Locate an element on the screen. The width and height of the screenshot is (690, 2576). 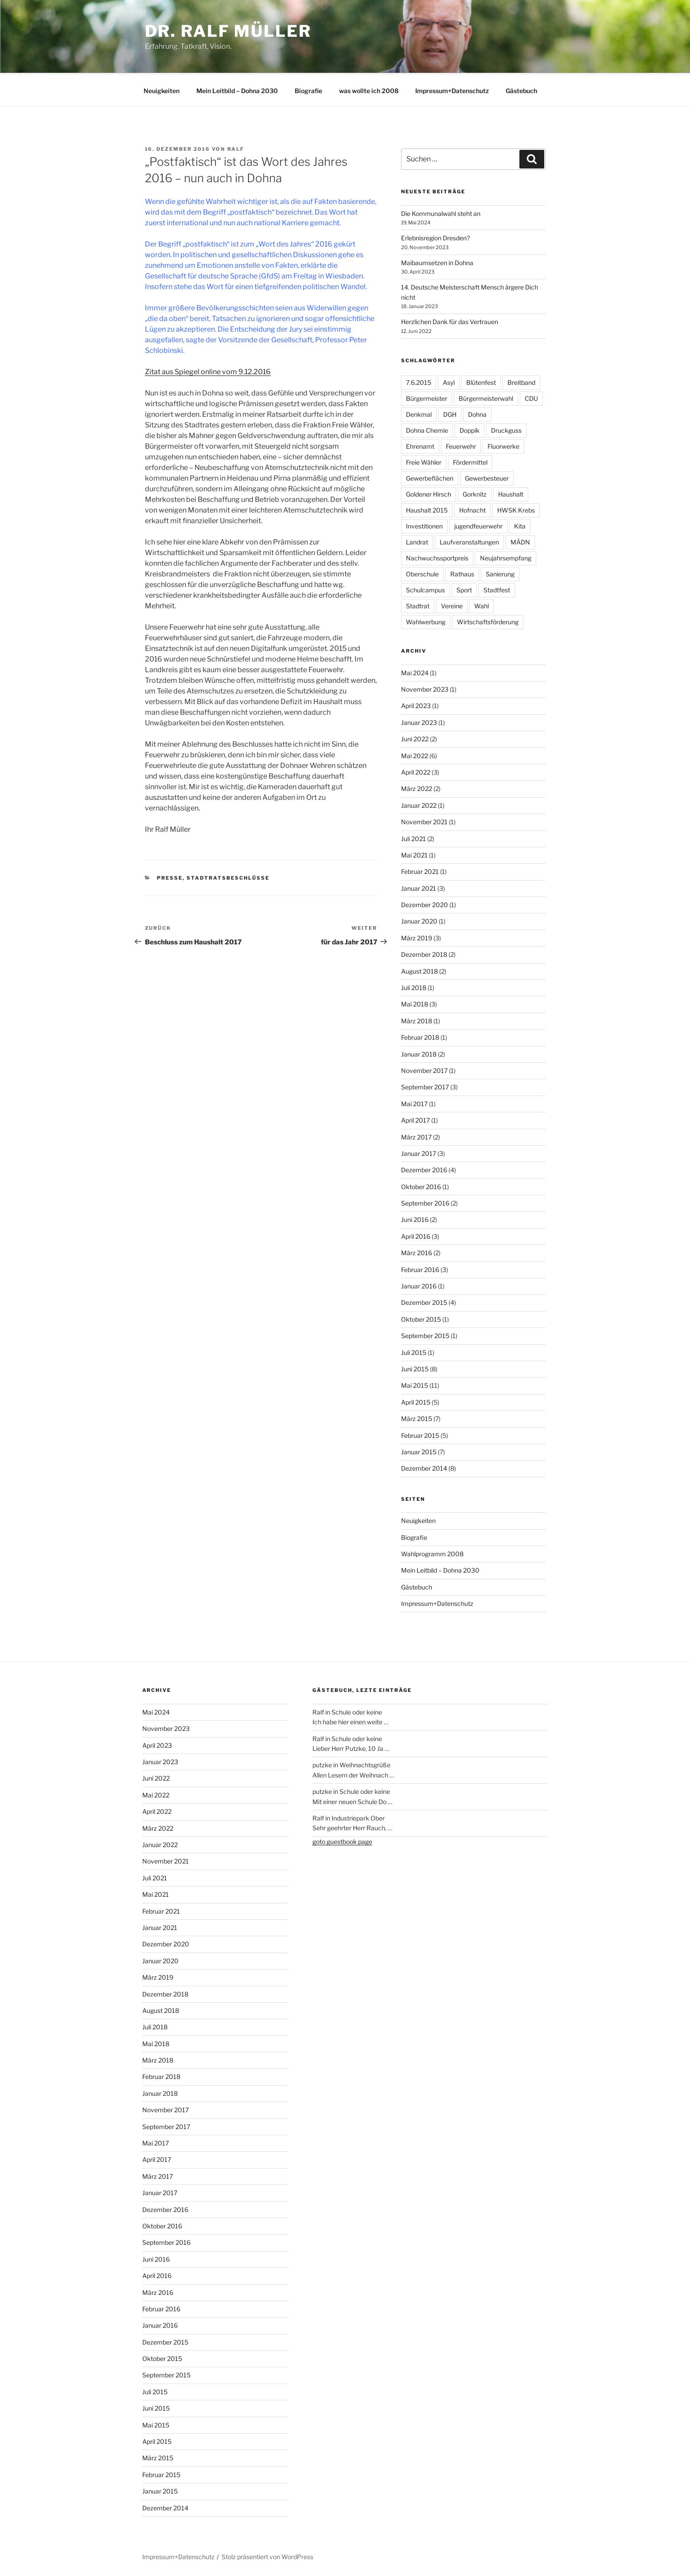
Freie Wähler is located at coordinates (423, 461).